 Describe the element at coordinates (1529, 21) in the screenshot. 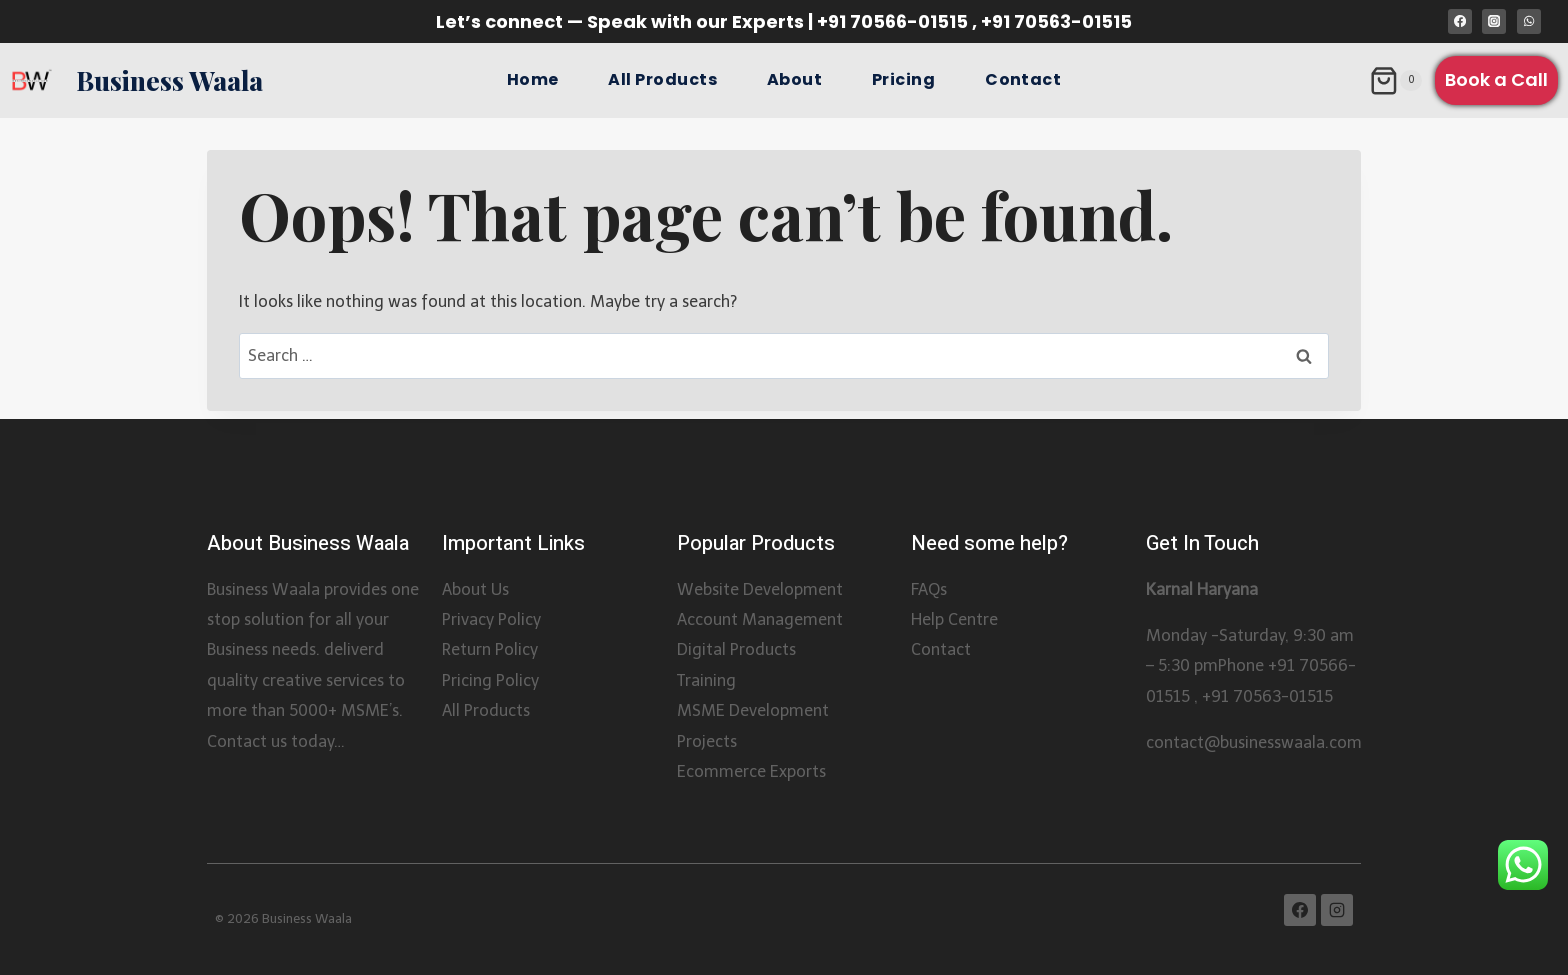

I see `[WhatsApp]` at that location.